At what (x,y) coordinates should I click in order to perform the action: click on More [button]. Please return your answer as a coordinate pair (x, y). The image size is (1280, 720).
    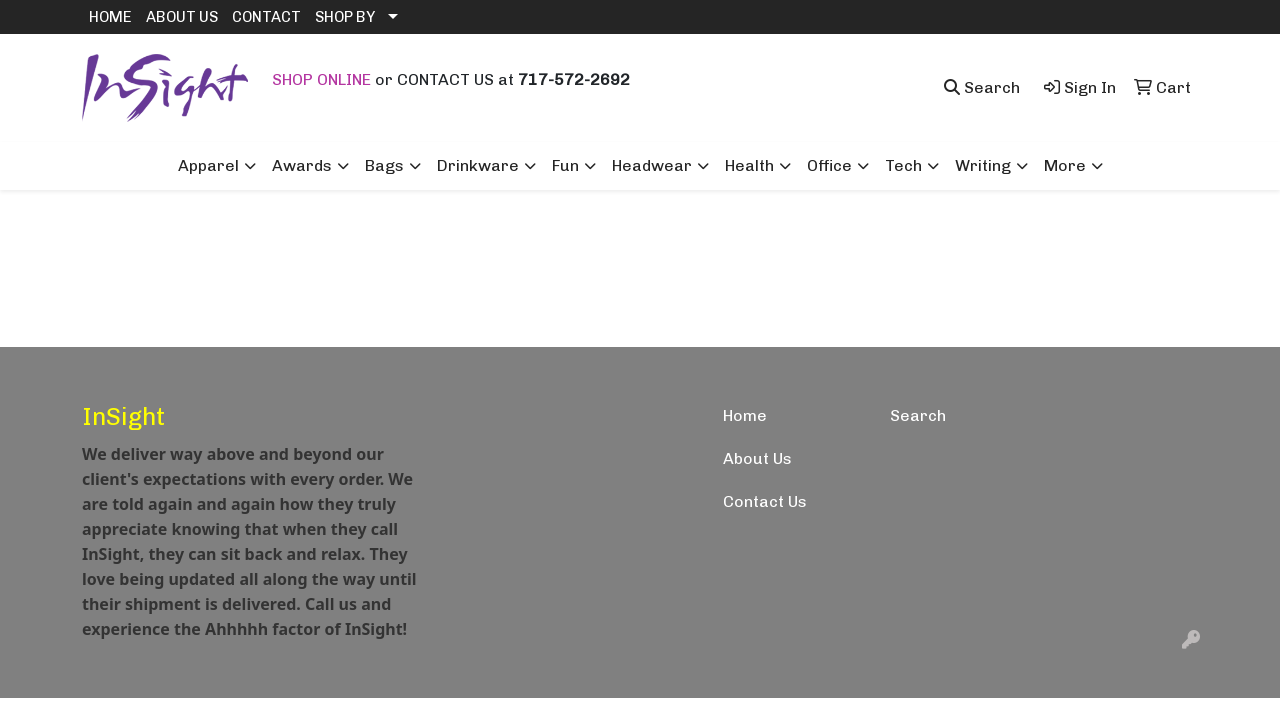
    Looking at the image, I should click on (1065, 165).